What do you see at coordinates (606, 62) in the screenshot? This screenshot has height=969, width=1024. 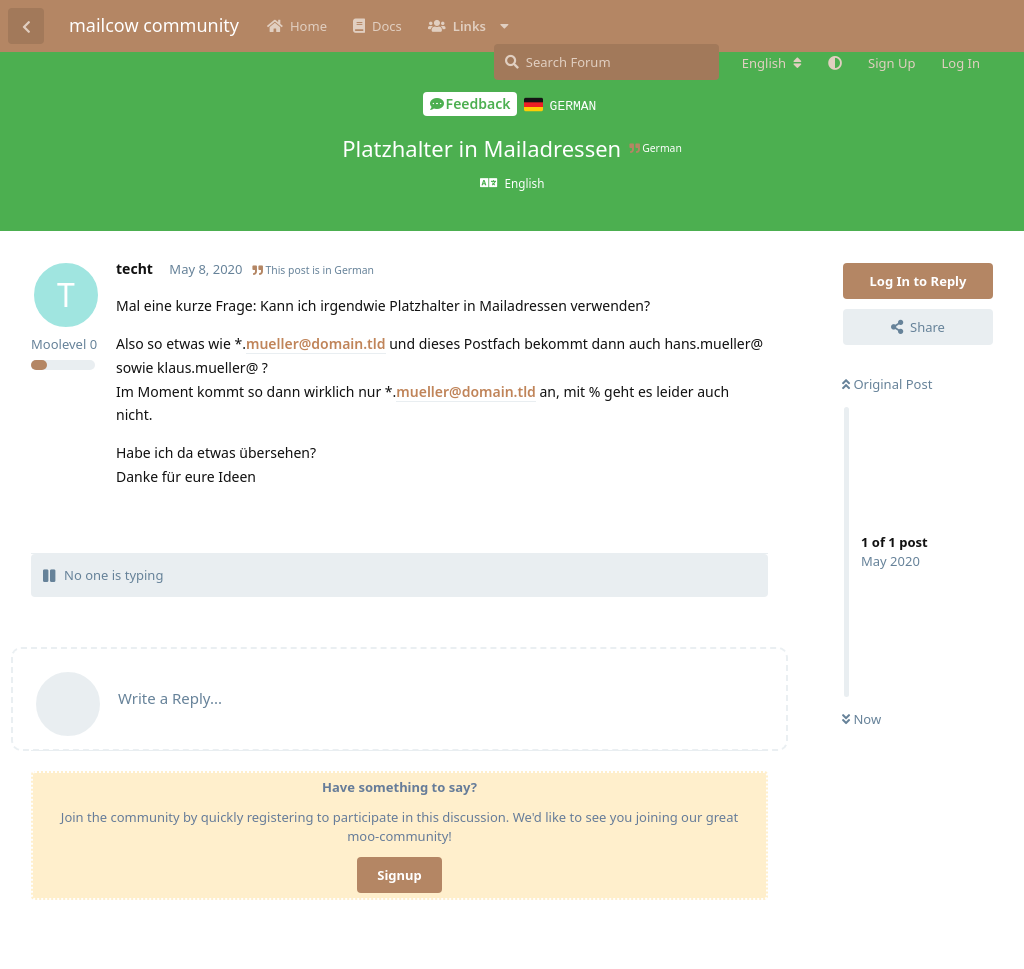 I see `[Search Forum]` at bounding box center [606, 62].